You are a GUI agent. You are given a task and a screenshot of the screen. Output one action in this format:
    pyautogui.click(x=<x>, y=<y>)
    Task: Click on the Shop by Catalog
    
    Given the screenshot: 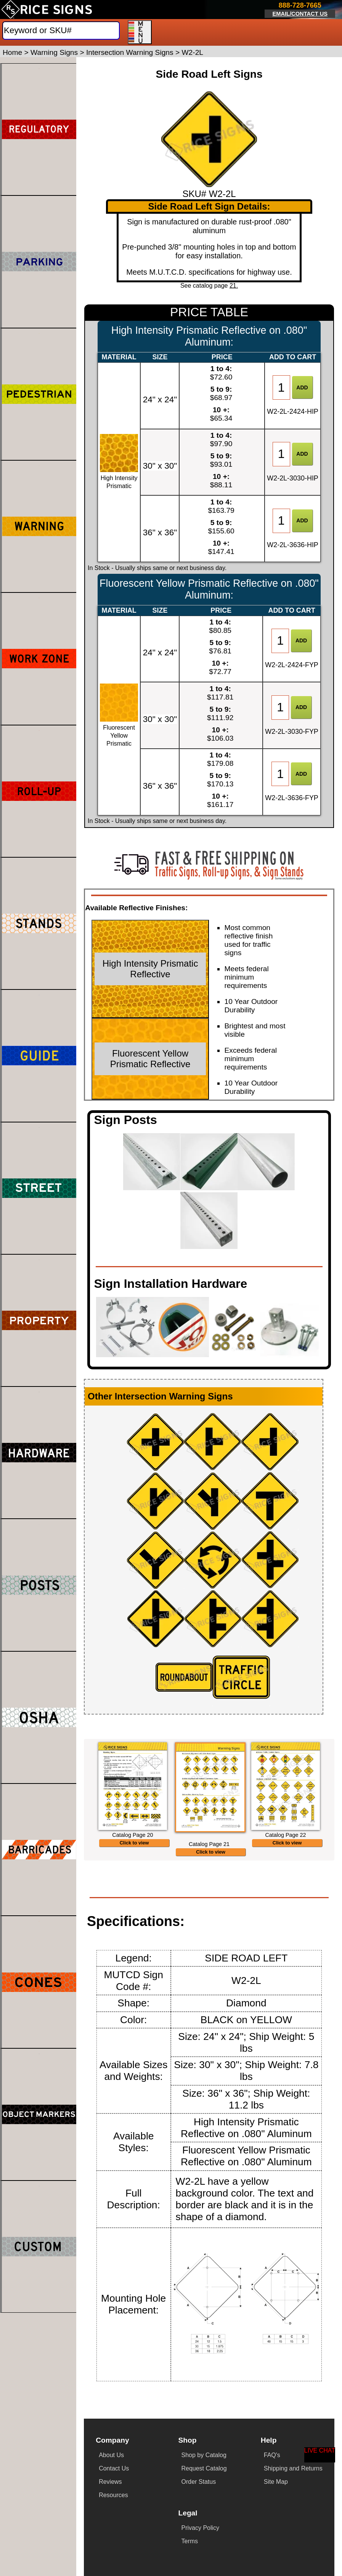 What is the action you would take?
    pyautogui.click(x=203, y=2455)
    